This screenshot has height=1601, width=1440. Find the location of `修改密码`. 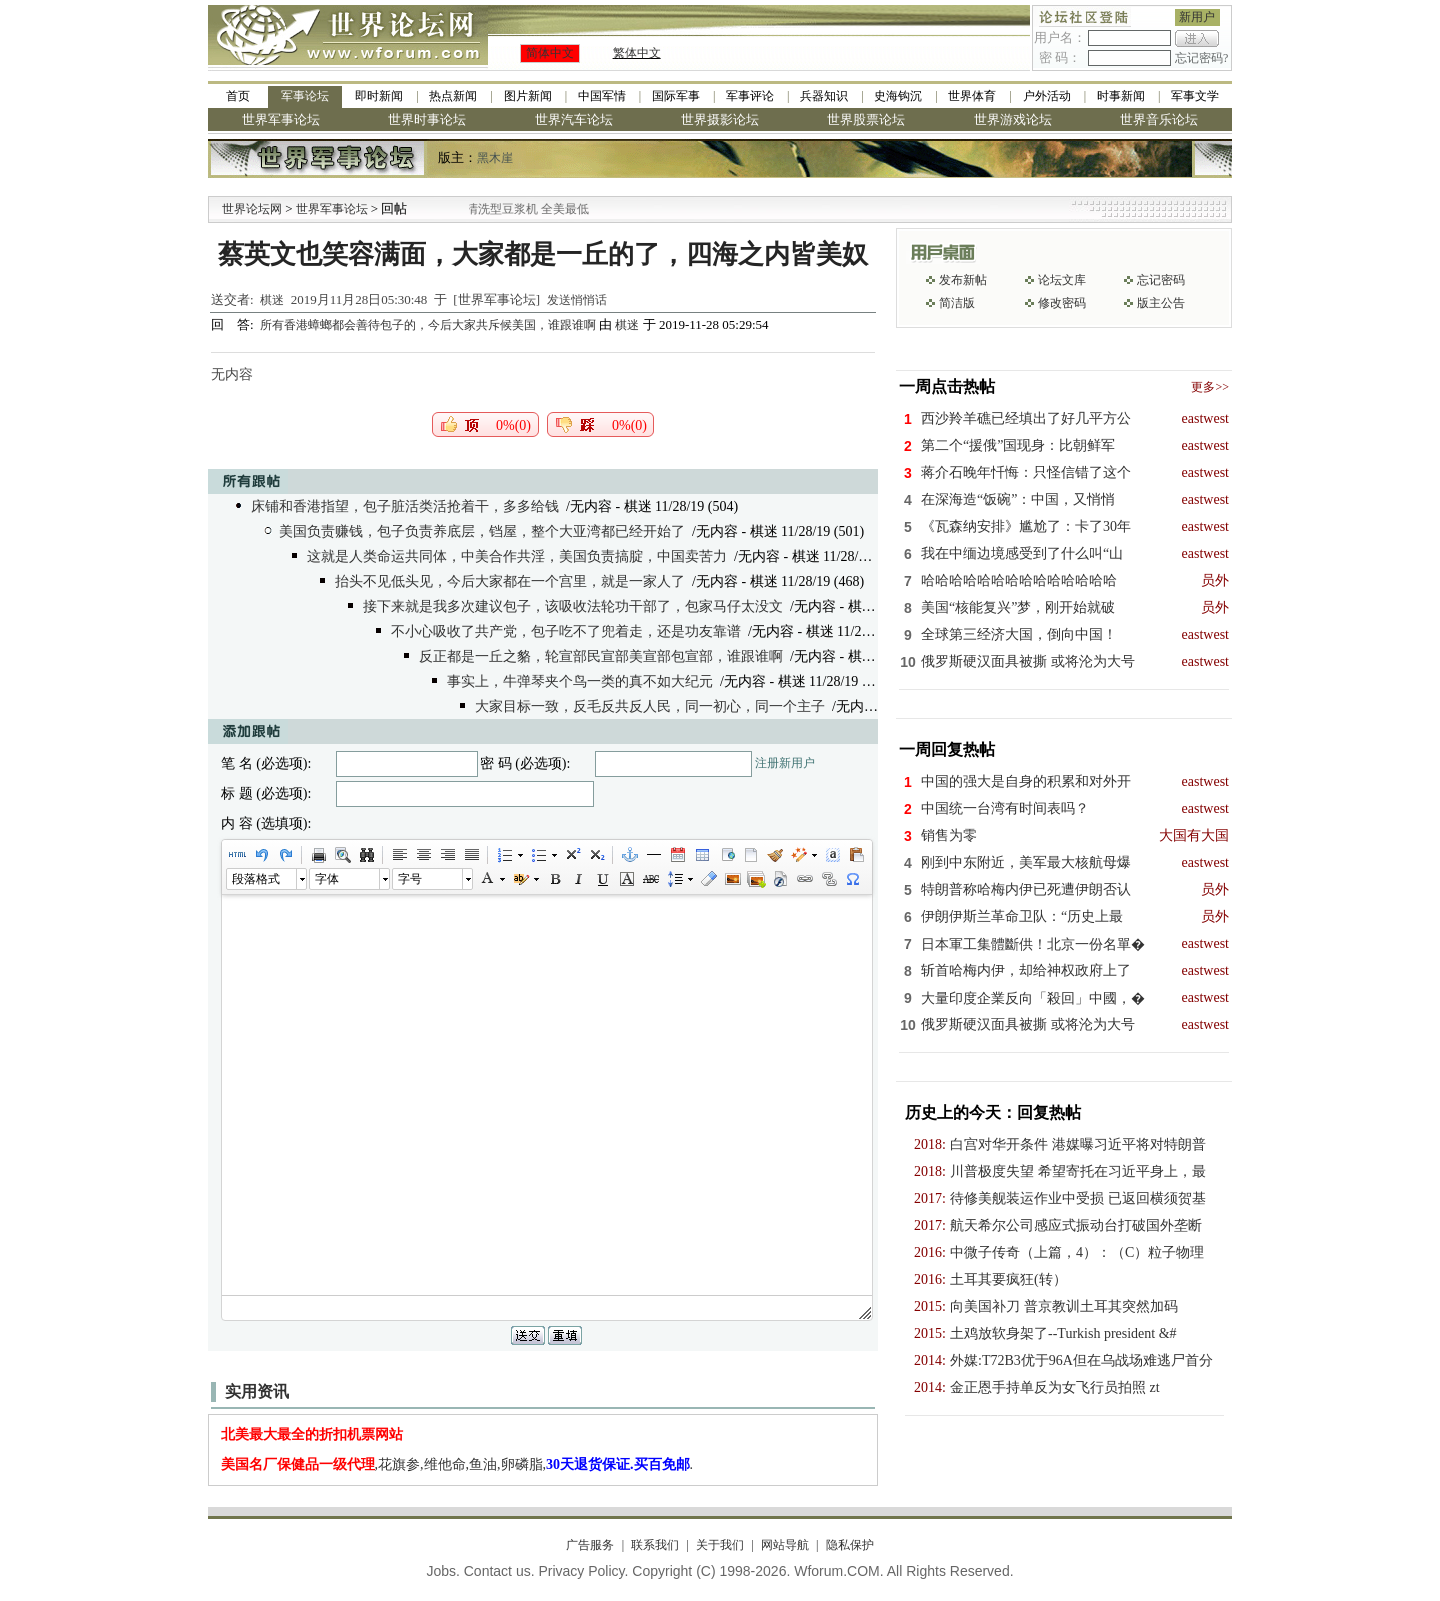

修改密码 is located at coordinates (1062, 303).